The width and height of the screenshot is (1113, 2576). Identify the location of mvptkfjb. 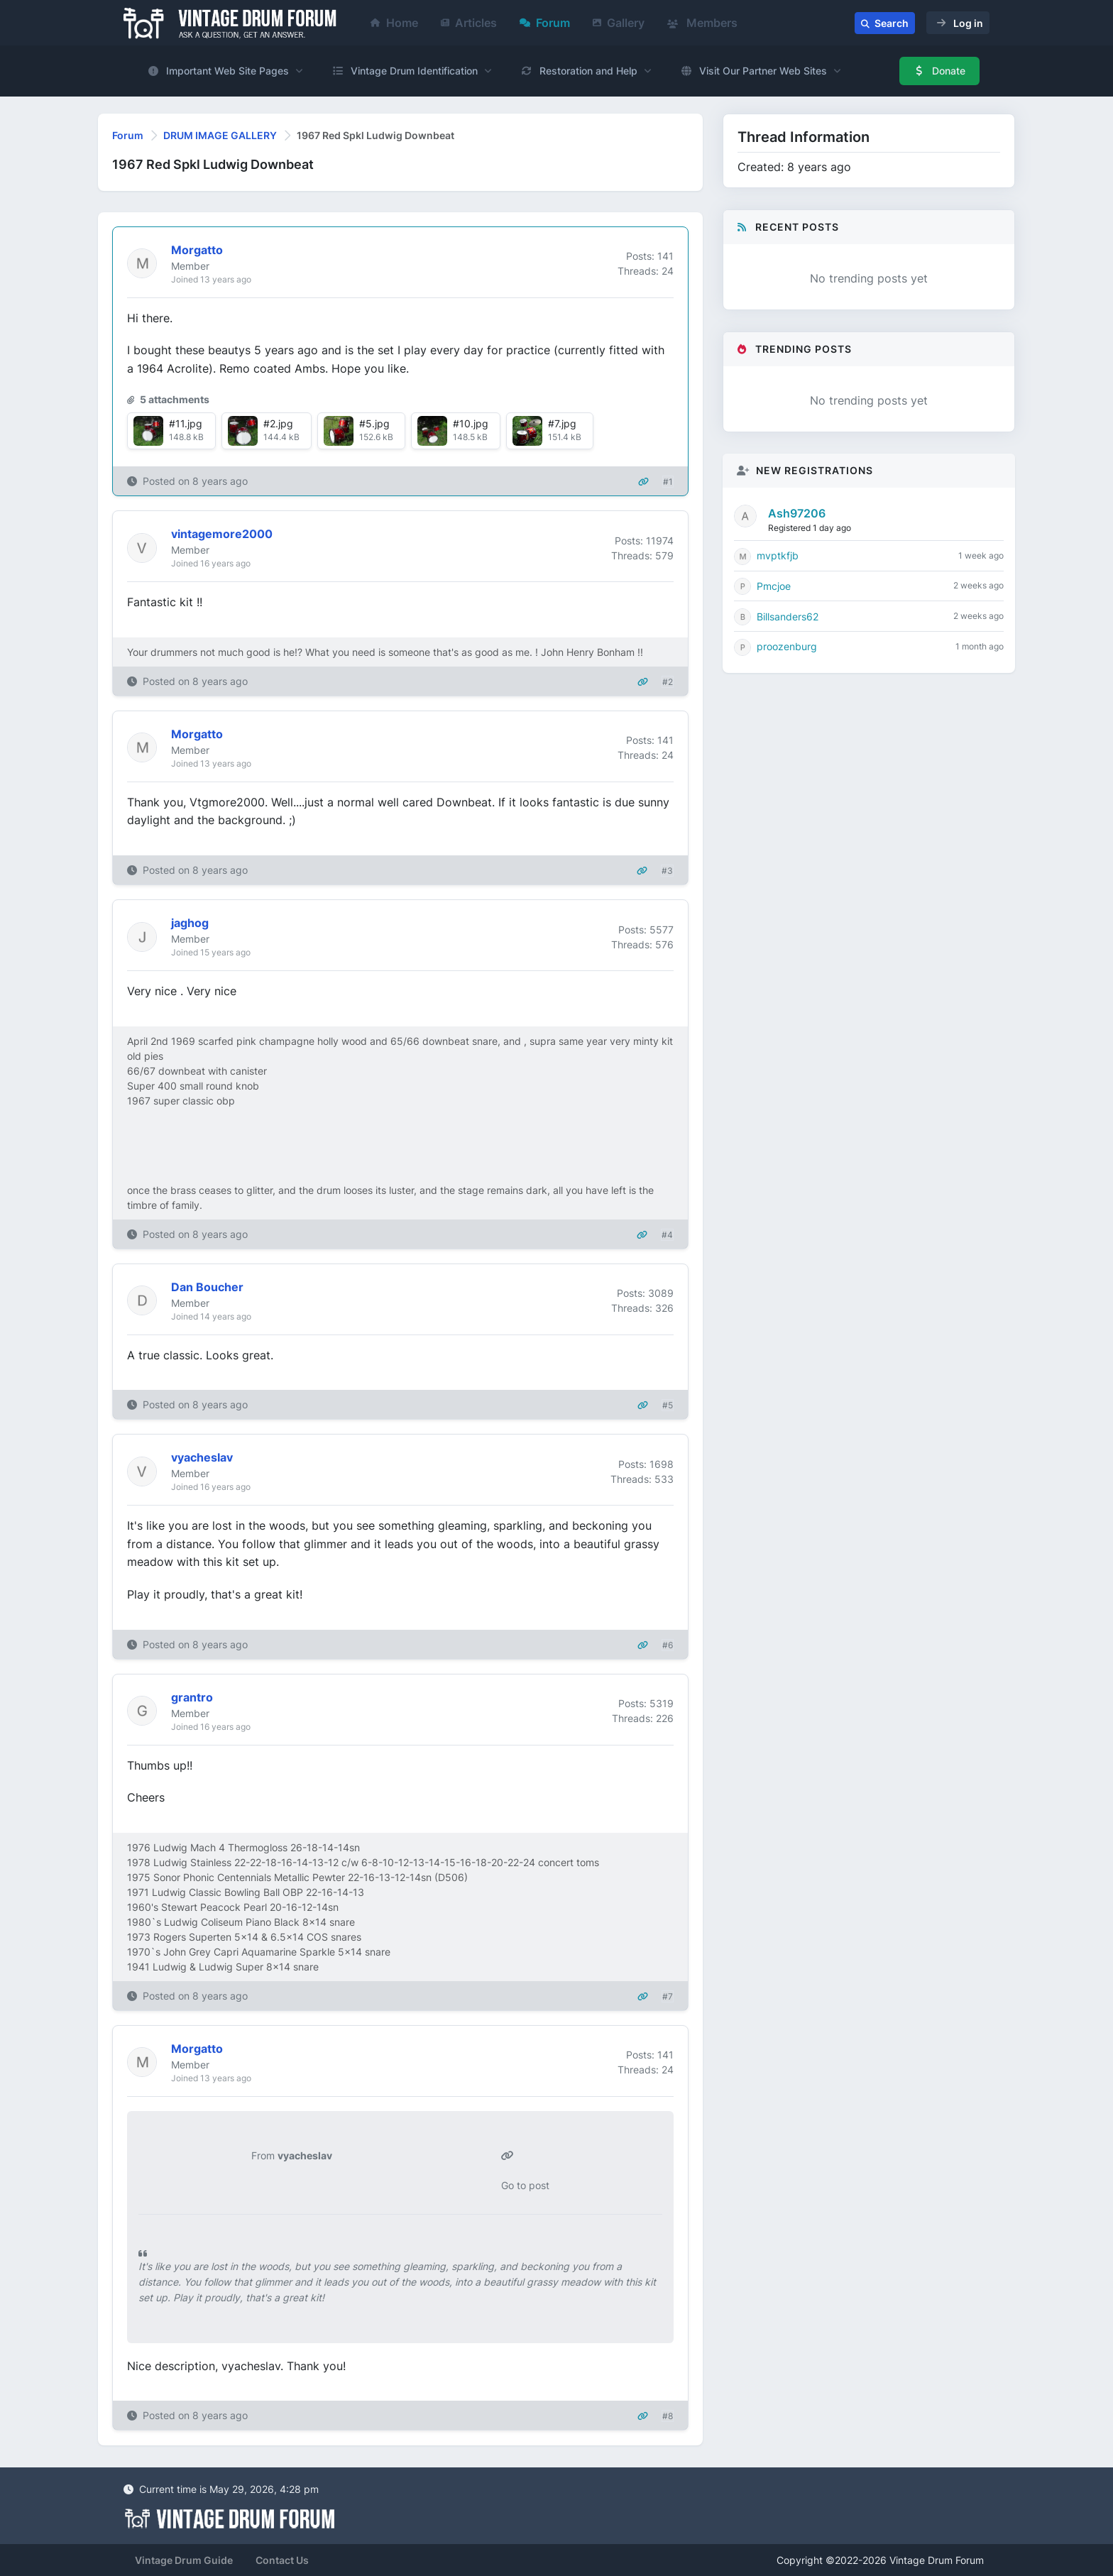
(778, 555).